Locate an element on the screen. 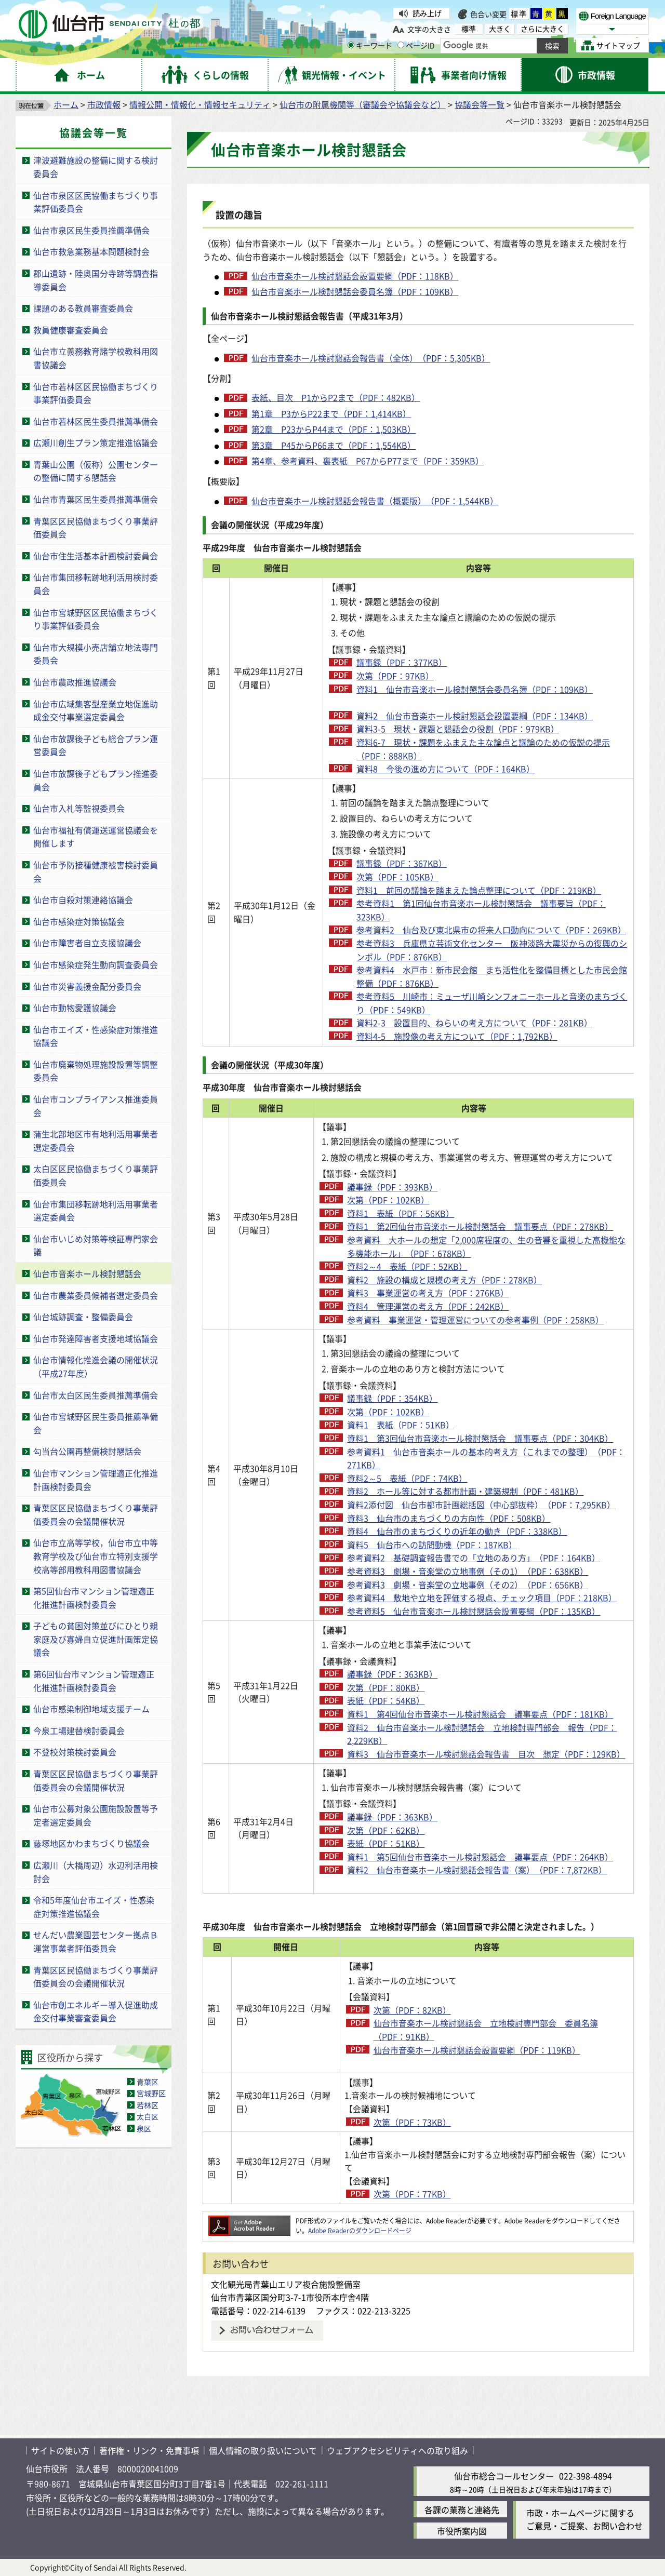 This screenshot has width=665, height=2576. 若林区 is located at coordinates (147, 2105).